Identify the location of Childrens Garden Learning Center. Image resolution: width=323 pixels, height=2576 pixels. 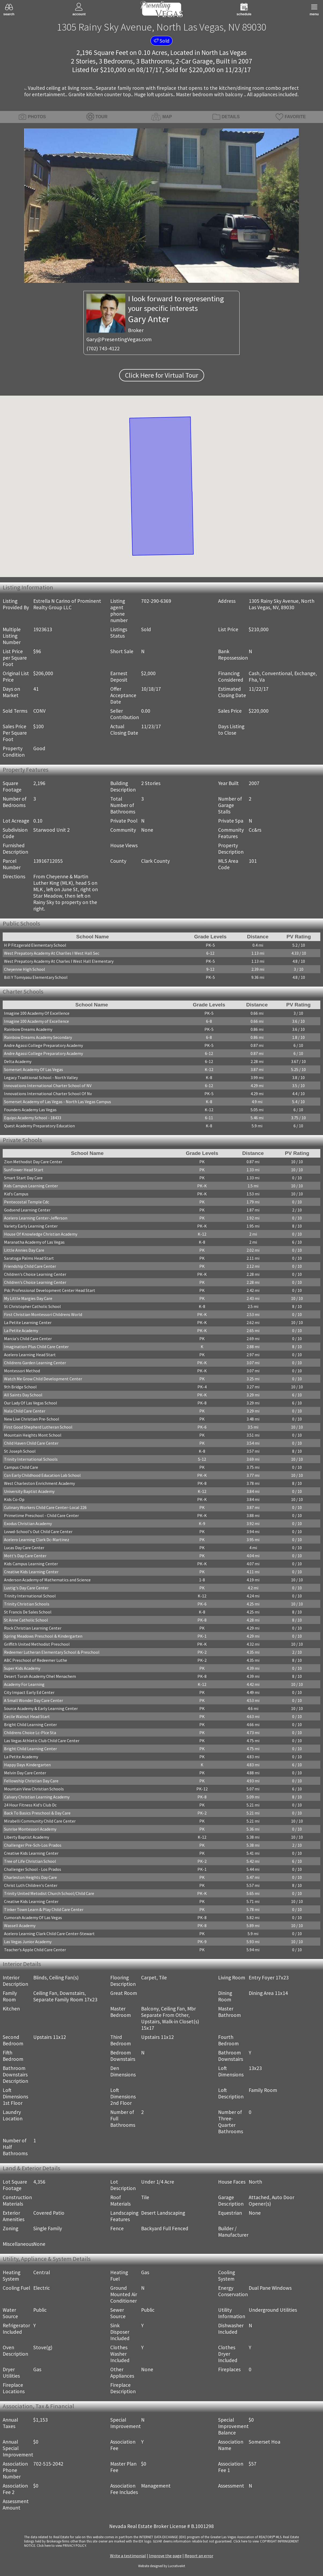
(35, 1362).